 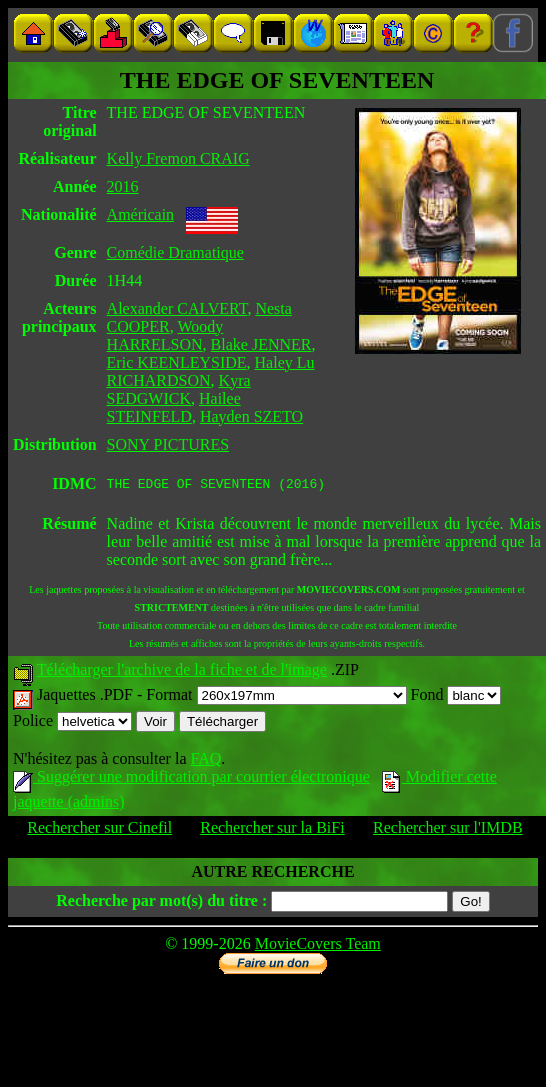 I want to click on Eric KEENLEYSIDE, so click(x=177, y=362).